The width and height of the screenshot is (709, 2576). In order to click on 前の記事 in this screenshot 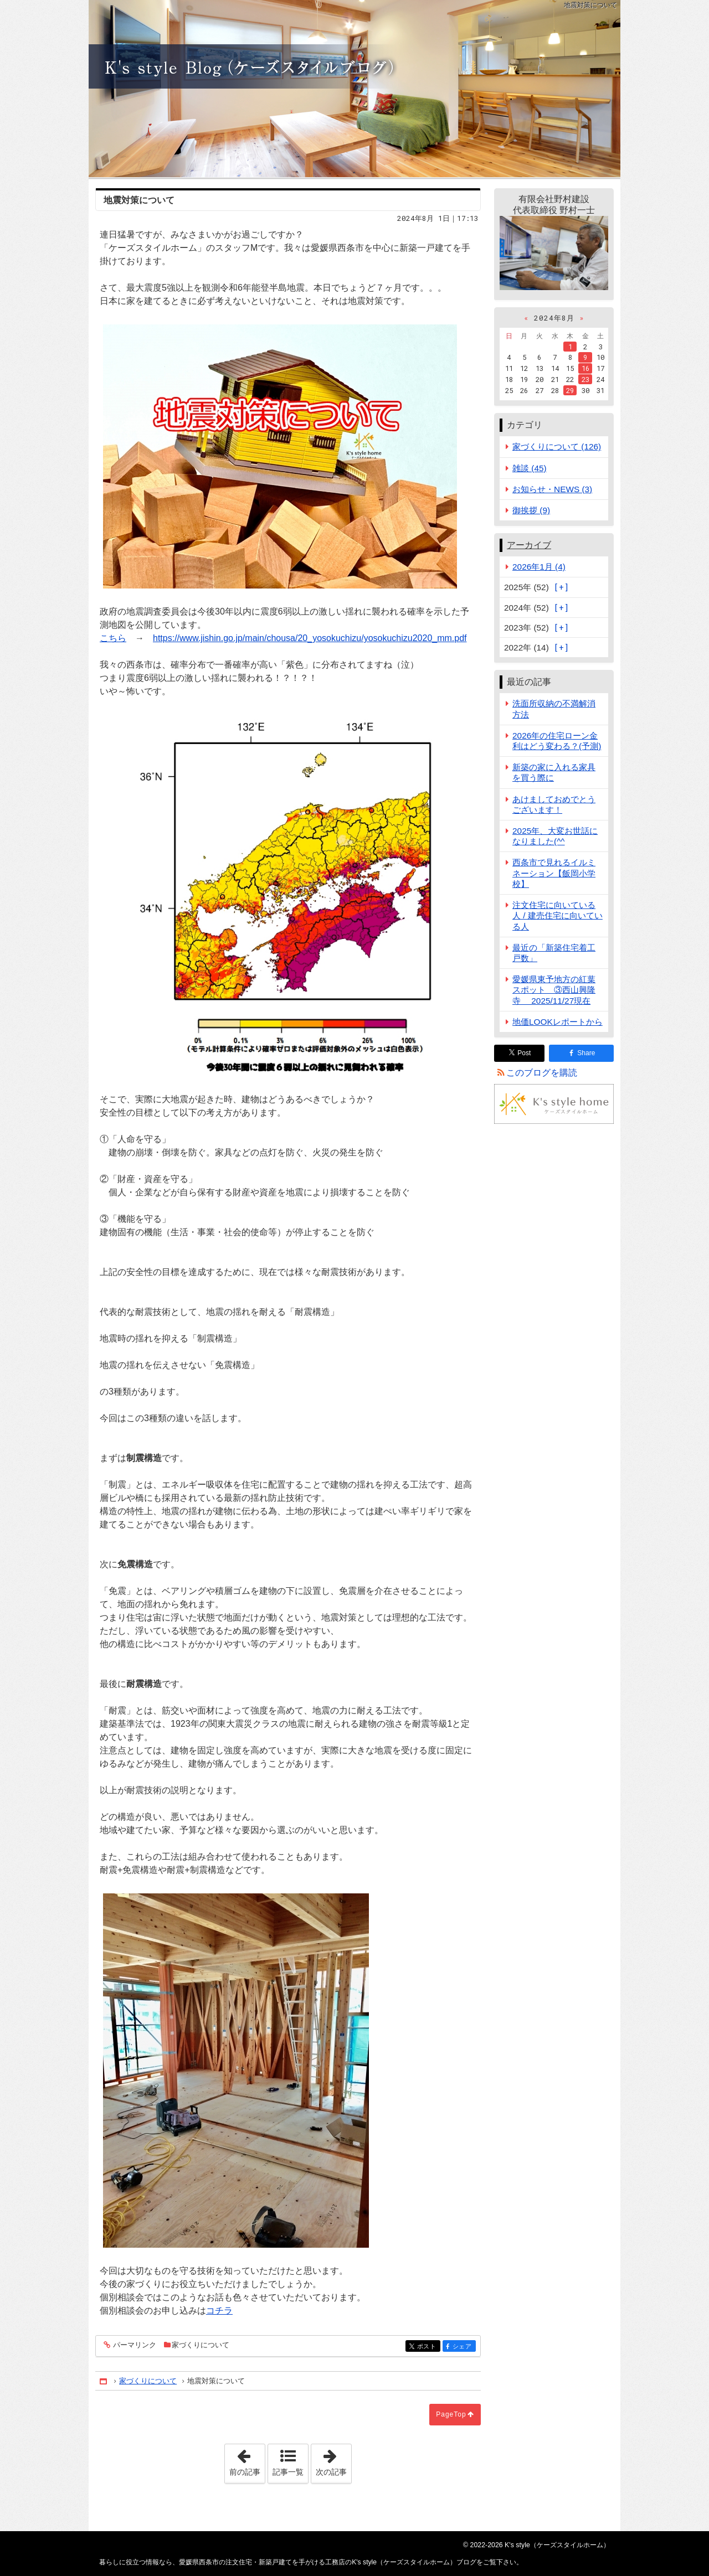, I will do `click(247, 2460)`.